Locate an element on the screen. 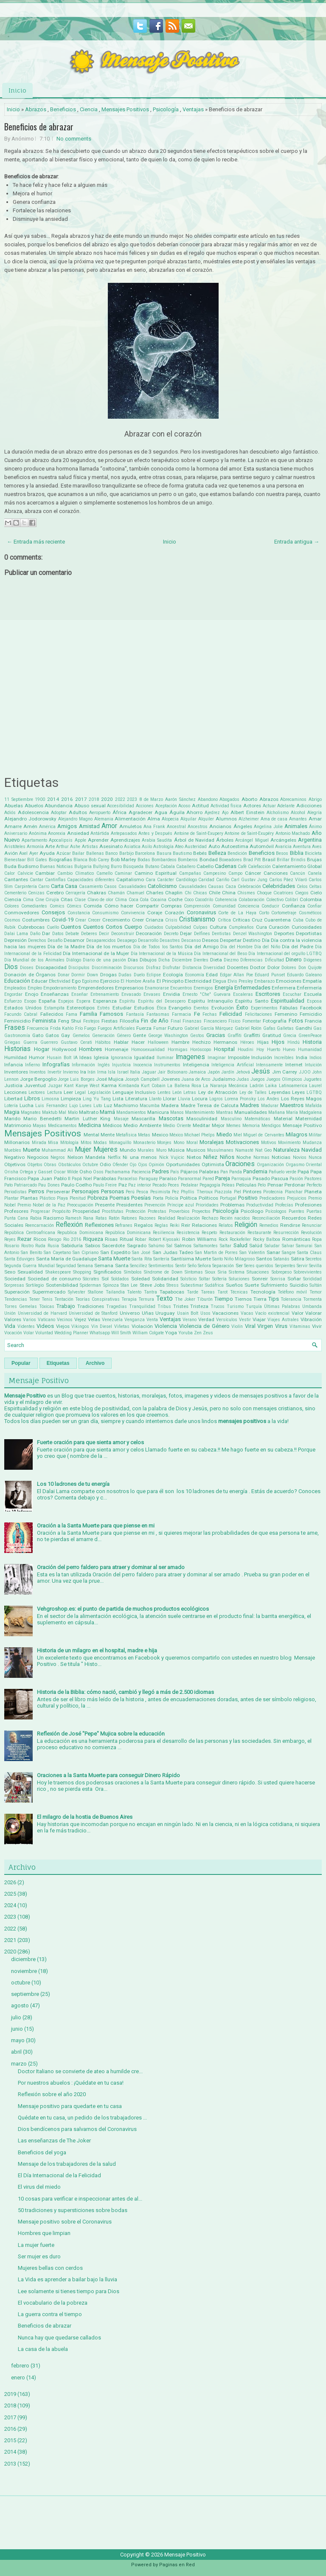 This screenshot has width=326, height=2576. Día Internacional de la Música is located at coordinates (162, 953).